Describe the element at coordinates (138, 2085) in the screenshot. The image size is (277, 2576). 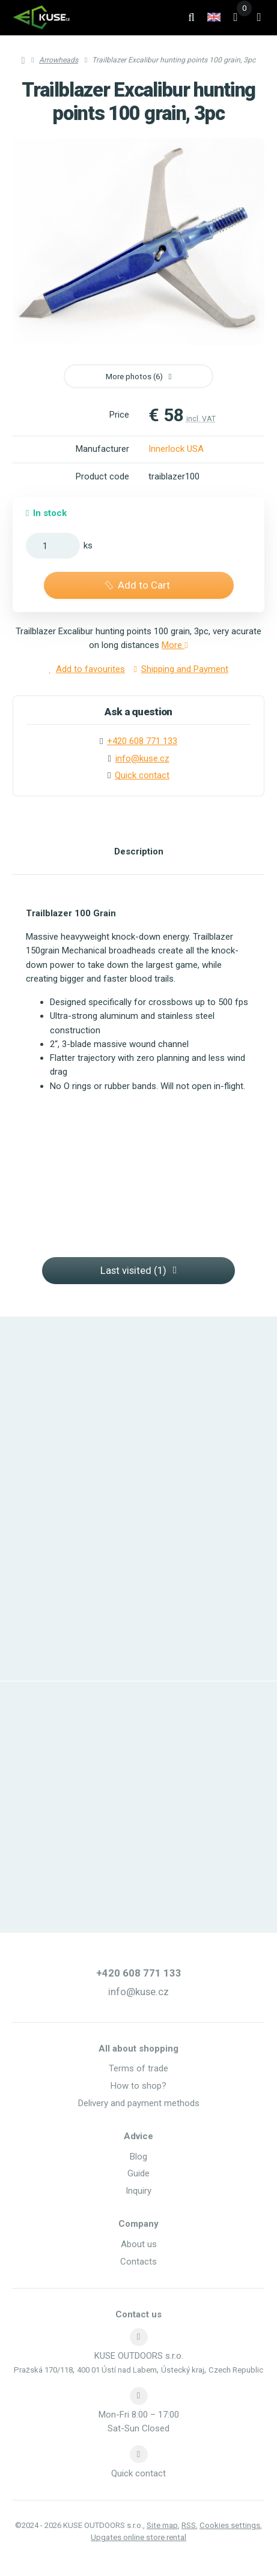
I see `How to shop?` at that location.